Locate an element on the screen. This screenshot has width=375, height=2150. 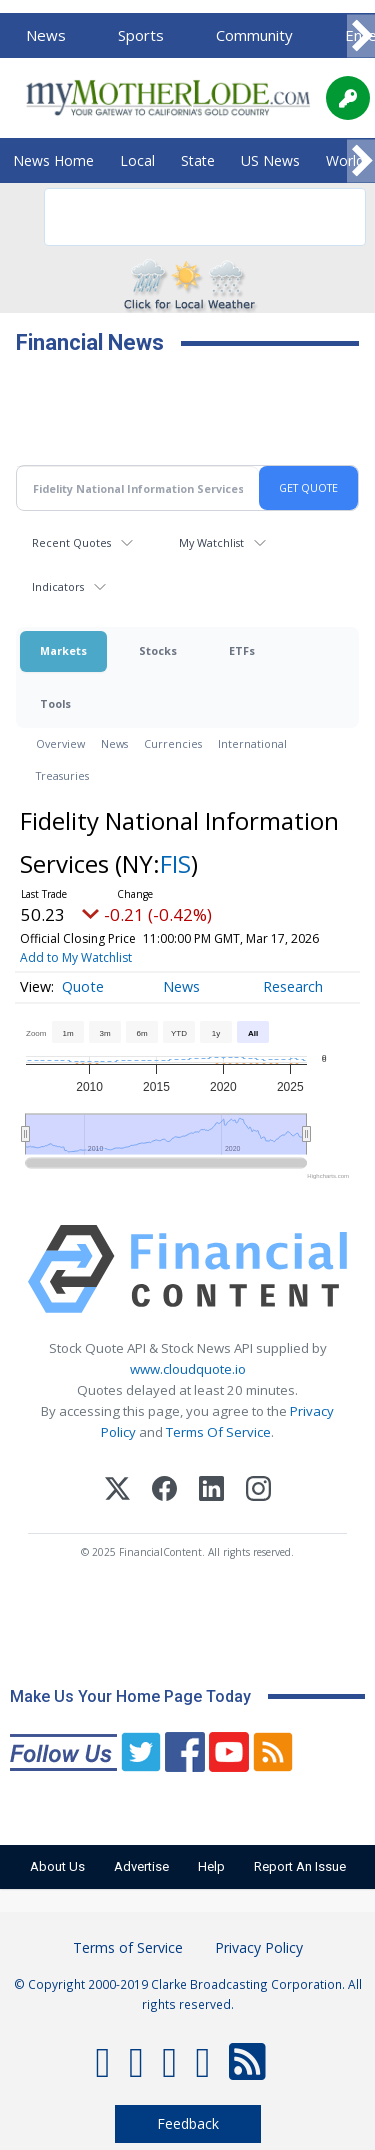
Terms Of Service is located at coordinates (218, 1432).